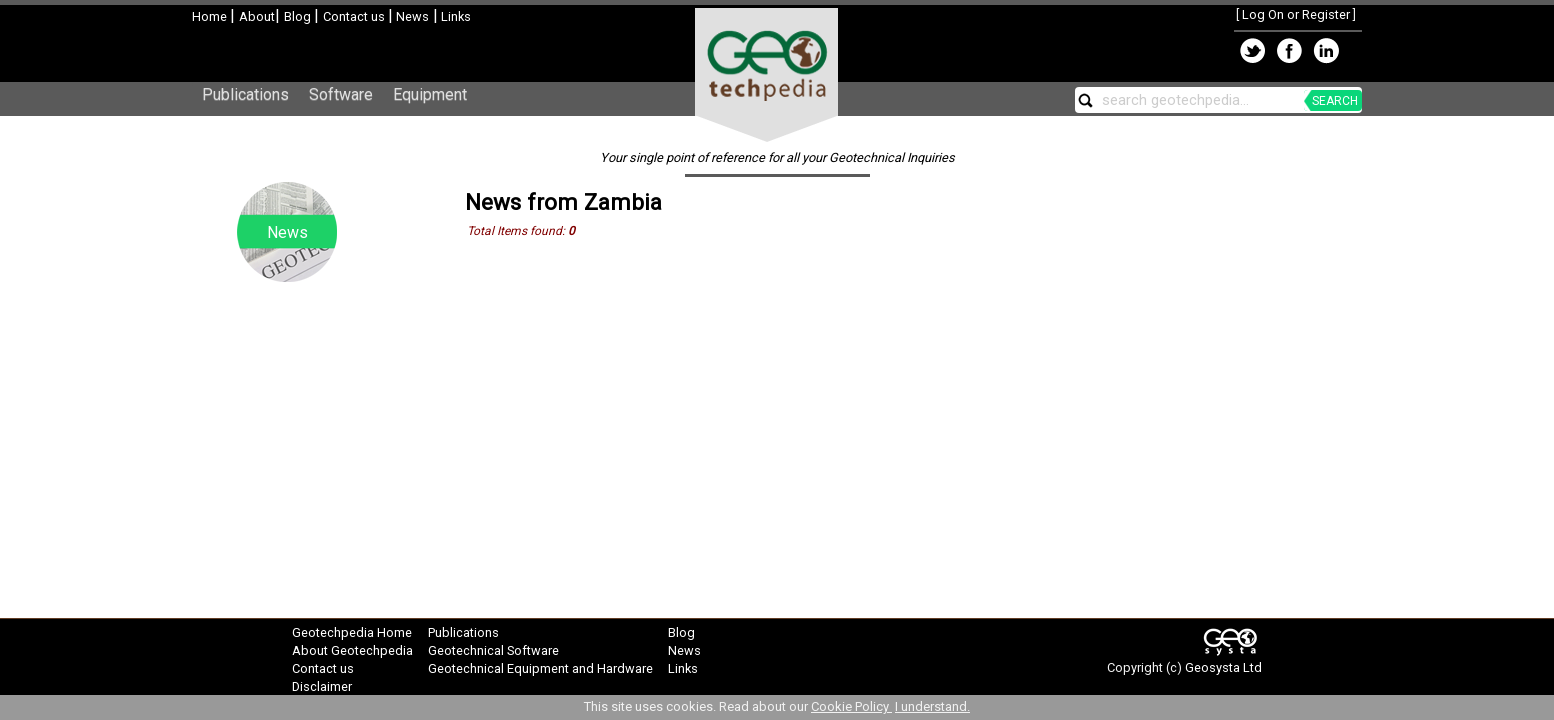 The width and height of the screenshot is (1554, 720). What do you see at coordinates (493, 650) in the screenshot?
I see `Geotechnical Software` at bounding box center [493, 650].